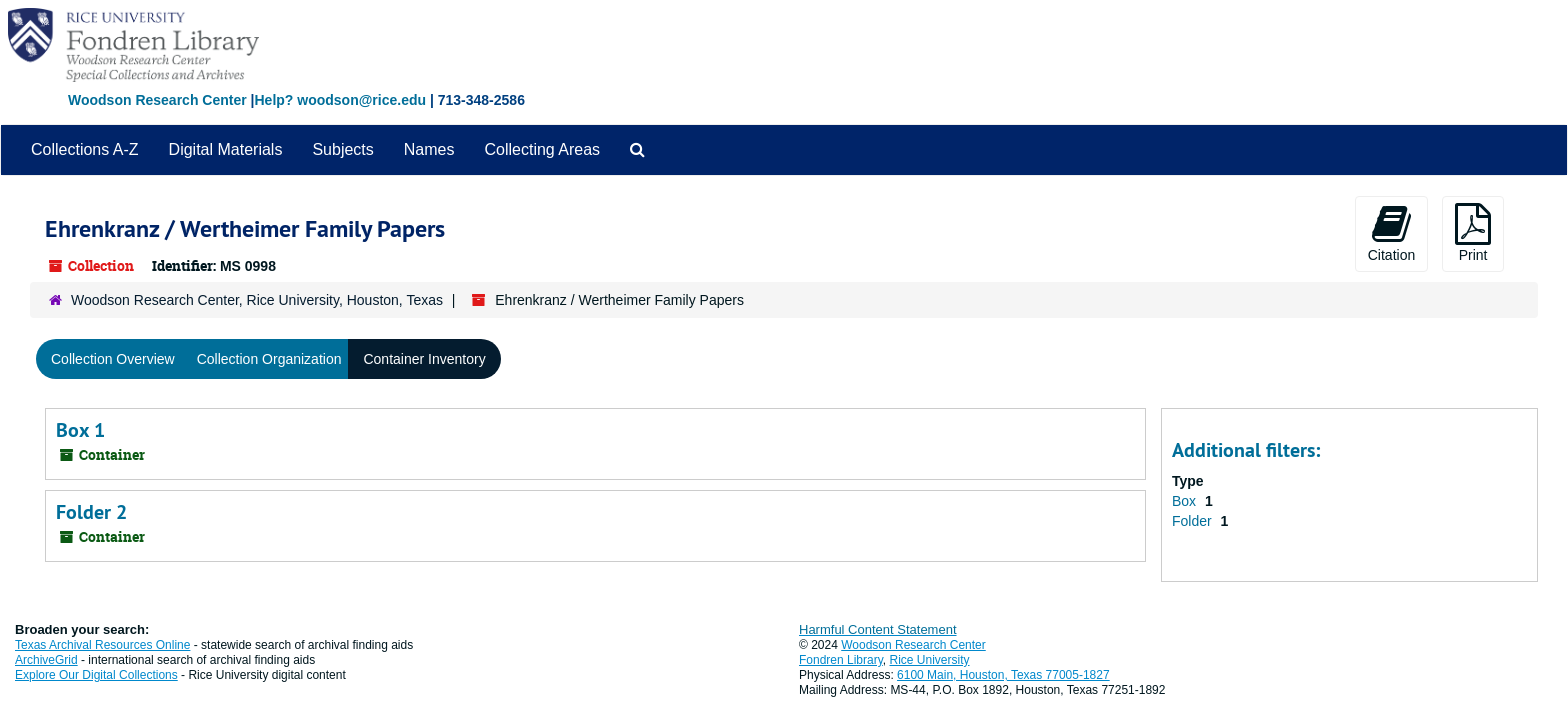 The height and width of the screenshot is (720, 1568). Describe the element at coordinates (1194, 521) in the screenshot. I see `Folder` at that location.